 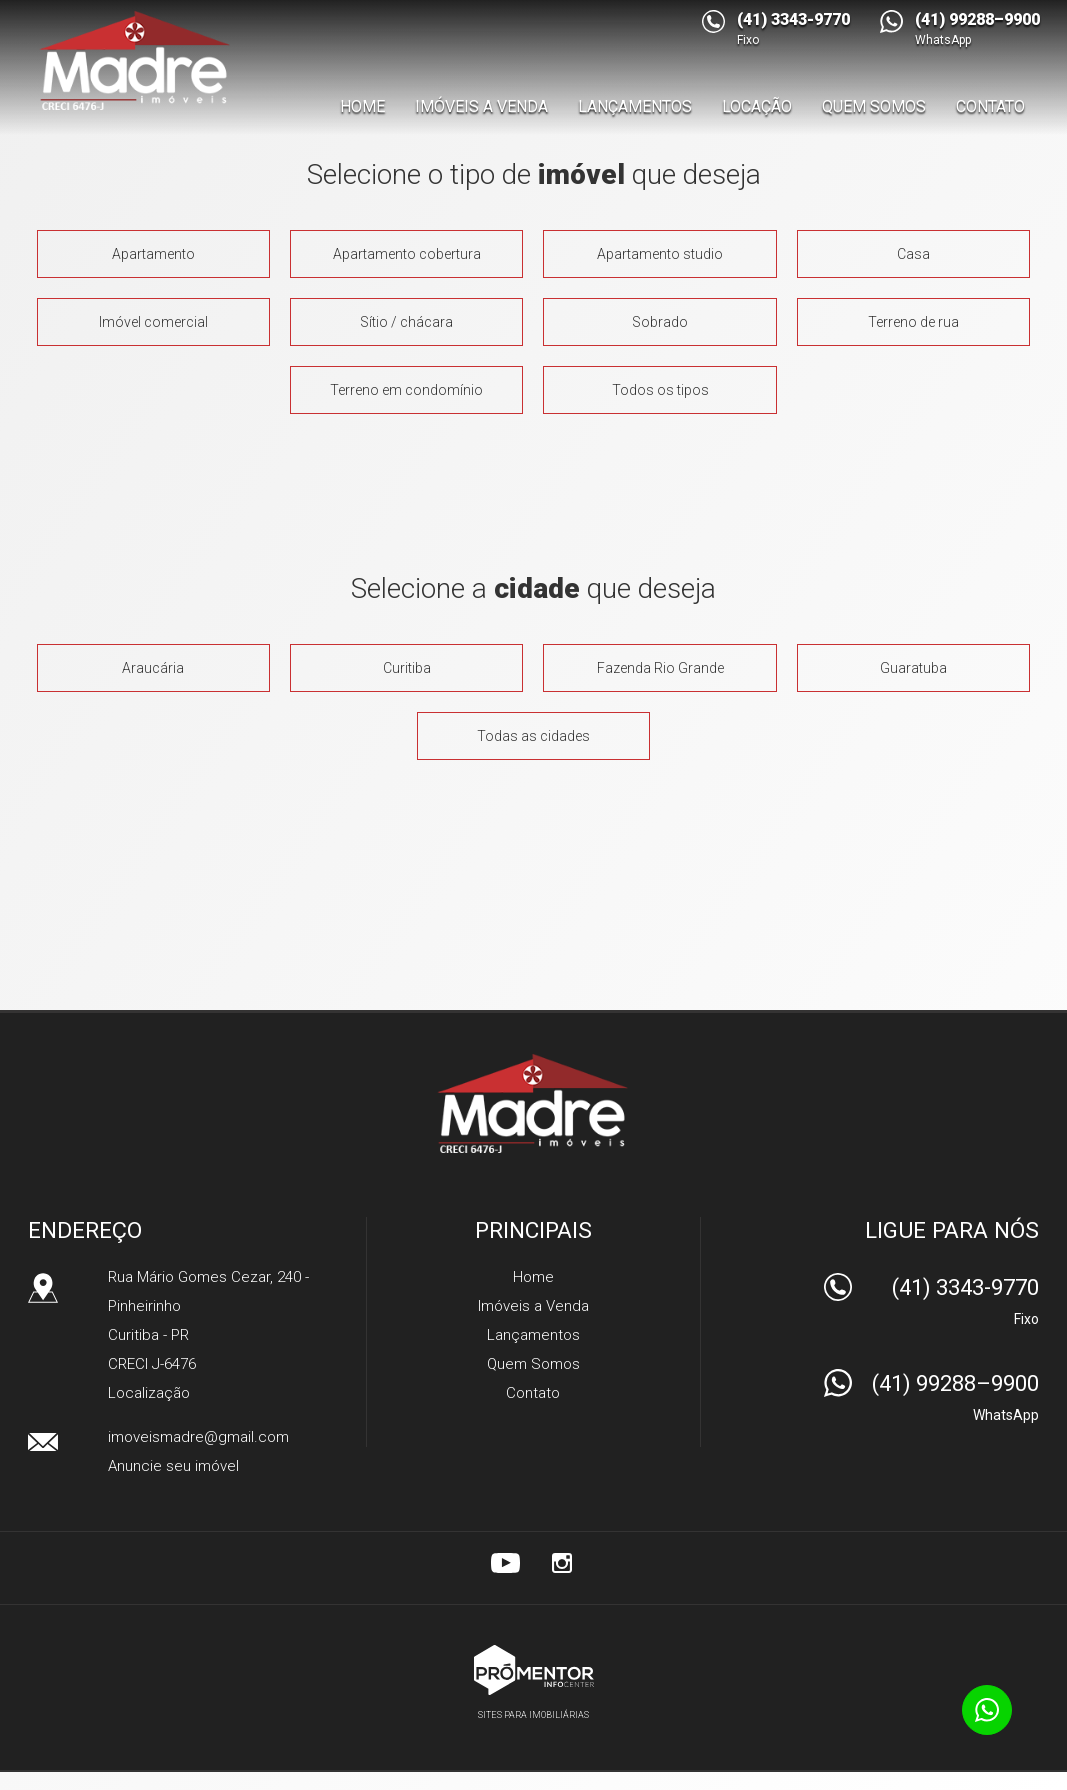 What do you see at coordinates (660, 668) in the screenshot?
I see `Fazenda rio grande` at bounding box center [660, 668].